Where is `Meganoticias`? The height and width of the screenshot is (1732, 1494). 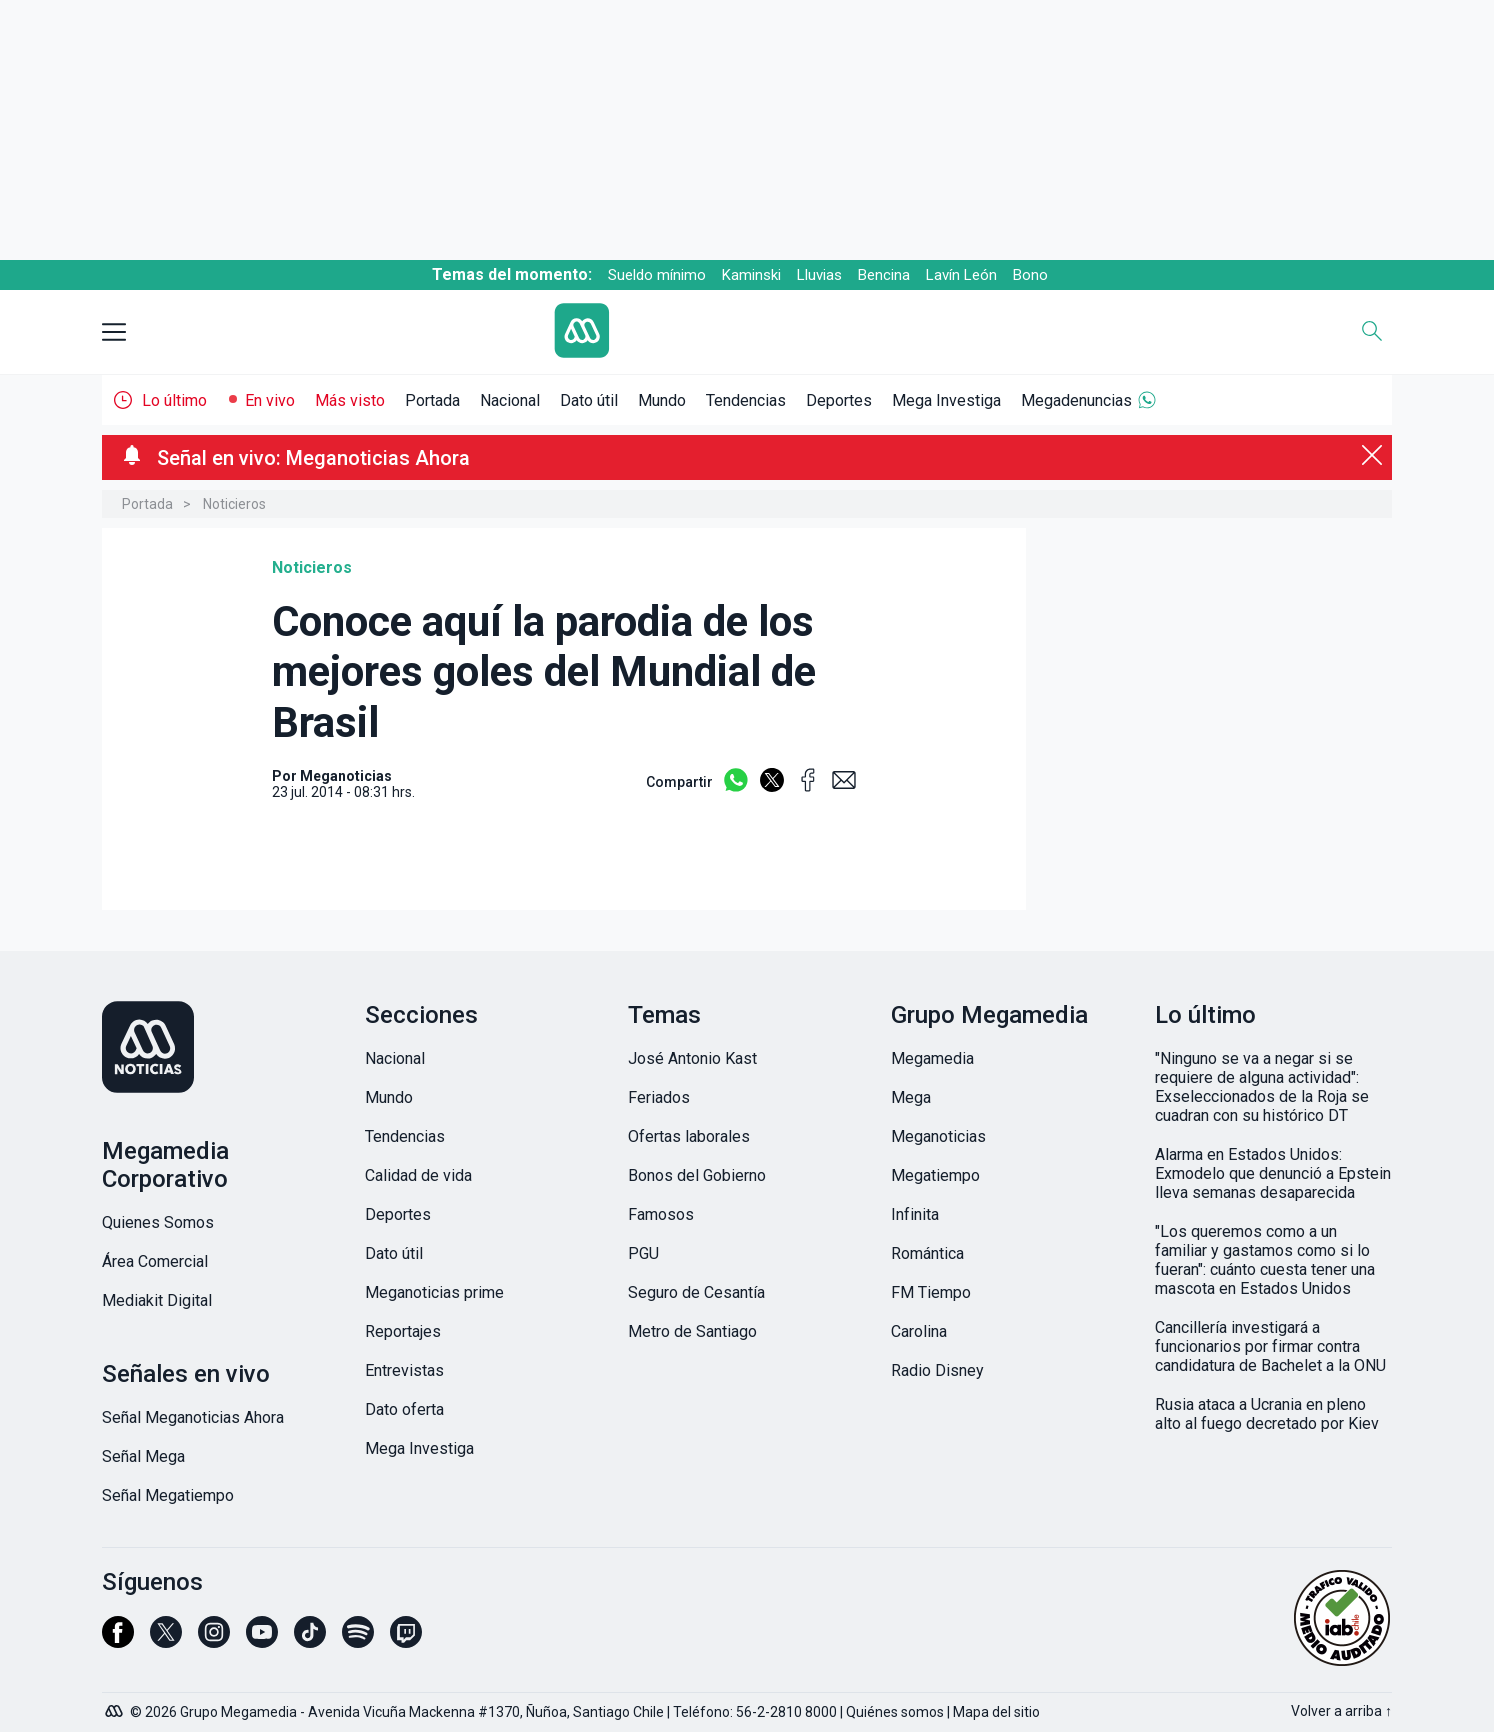
Meganoticias is located at coordinates (938, 1136).